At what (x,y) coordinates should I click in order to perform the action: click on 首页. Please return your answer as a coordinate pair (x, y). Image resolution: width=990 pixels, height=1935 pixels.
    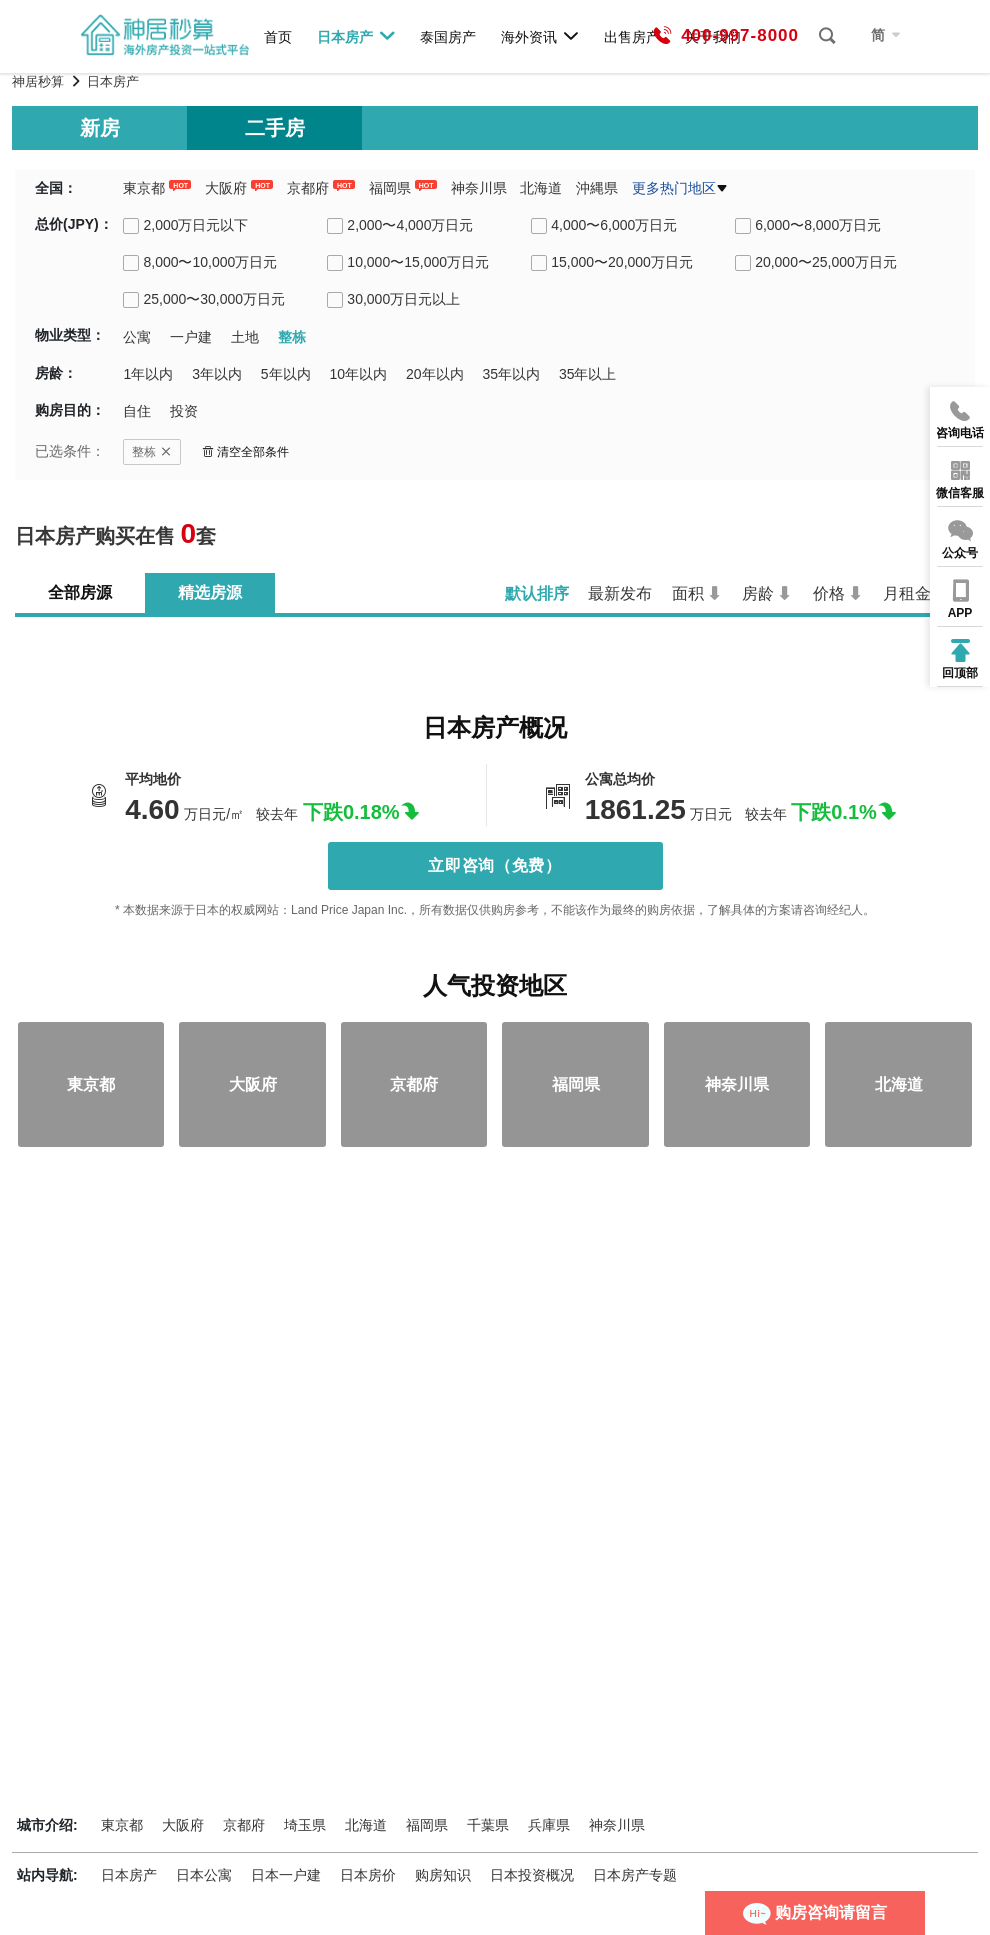
    Looking at the image, I should click on (278, 36).